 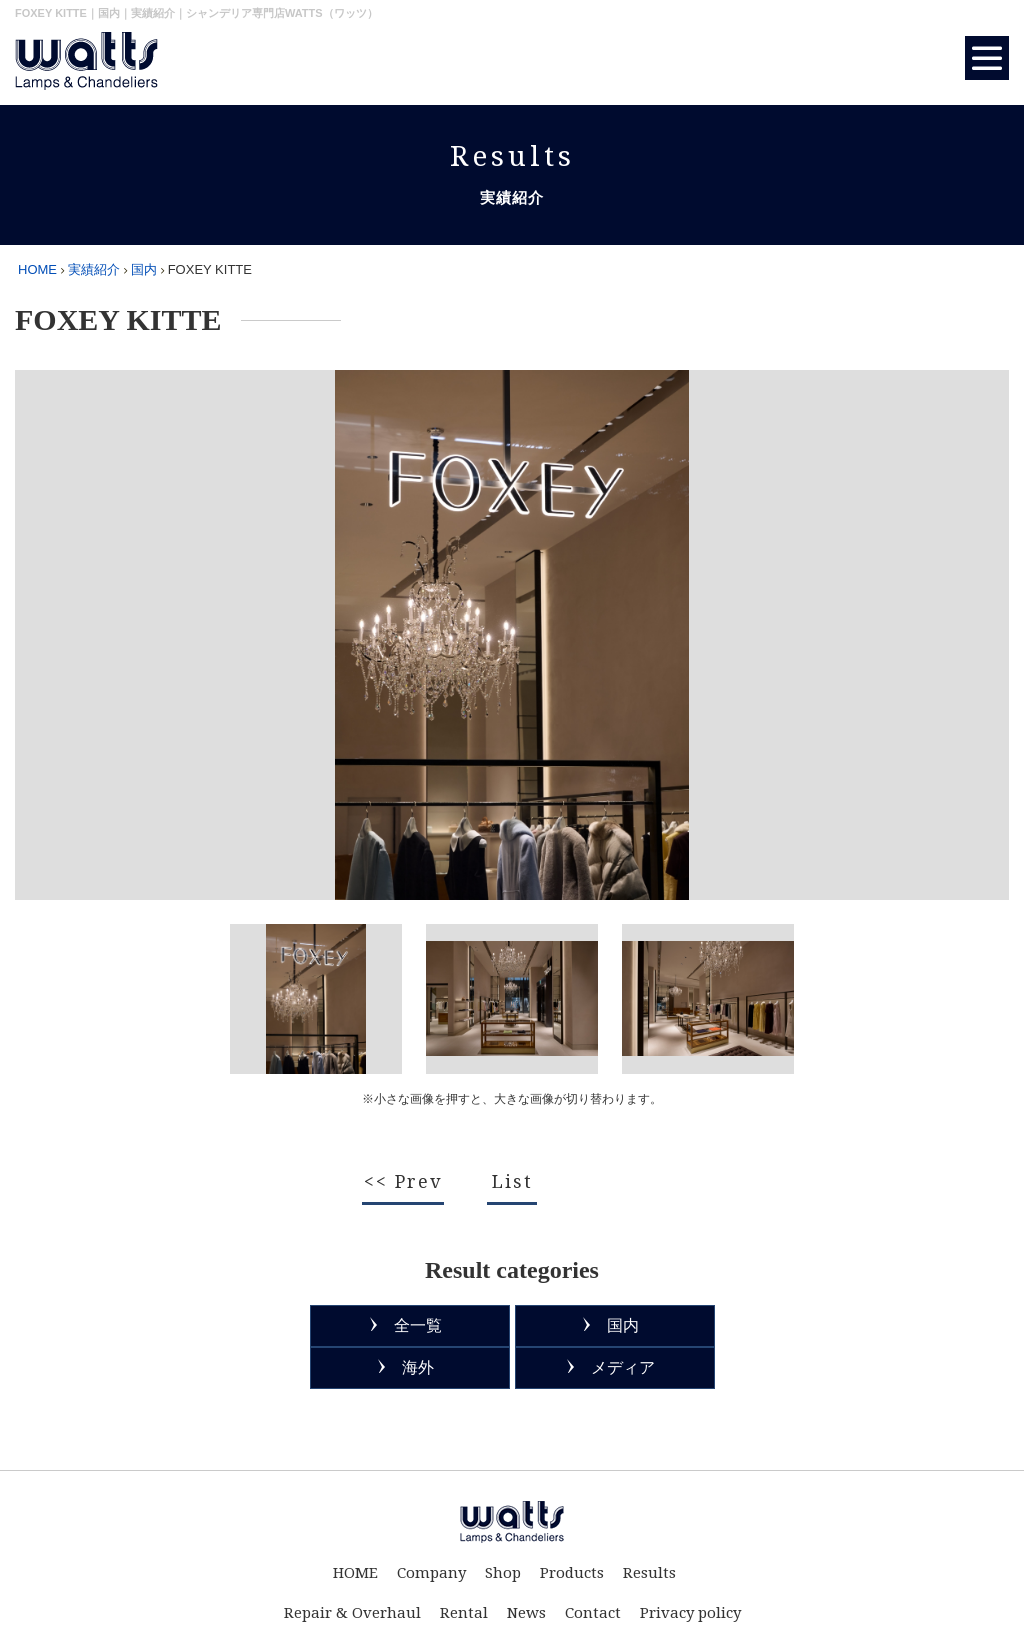 What do you see at coordinates (418, 1367) in the screenshot?
I see `海外` at bounding box center [418, 1367].